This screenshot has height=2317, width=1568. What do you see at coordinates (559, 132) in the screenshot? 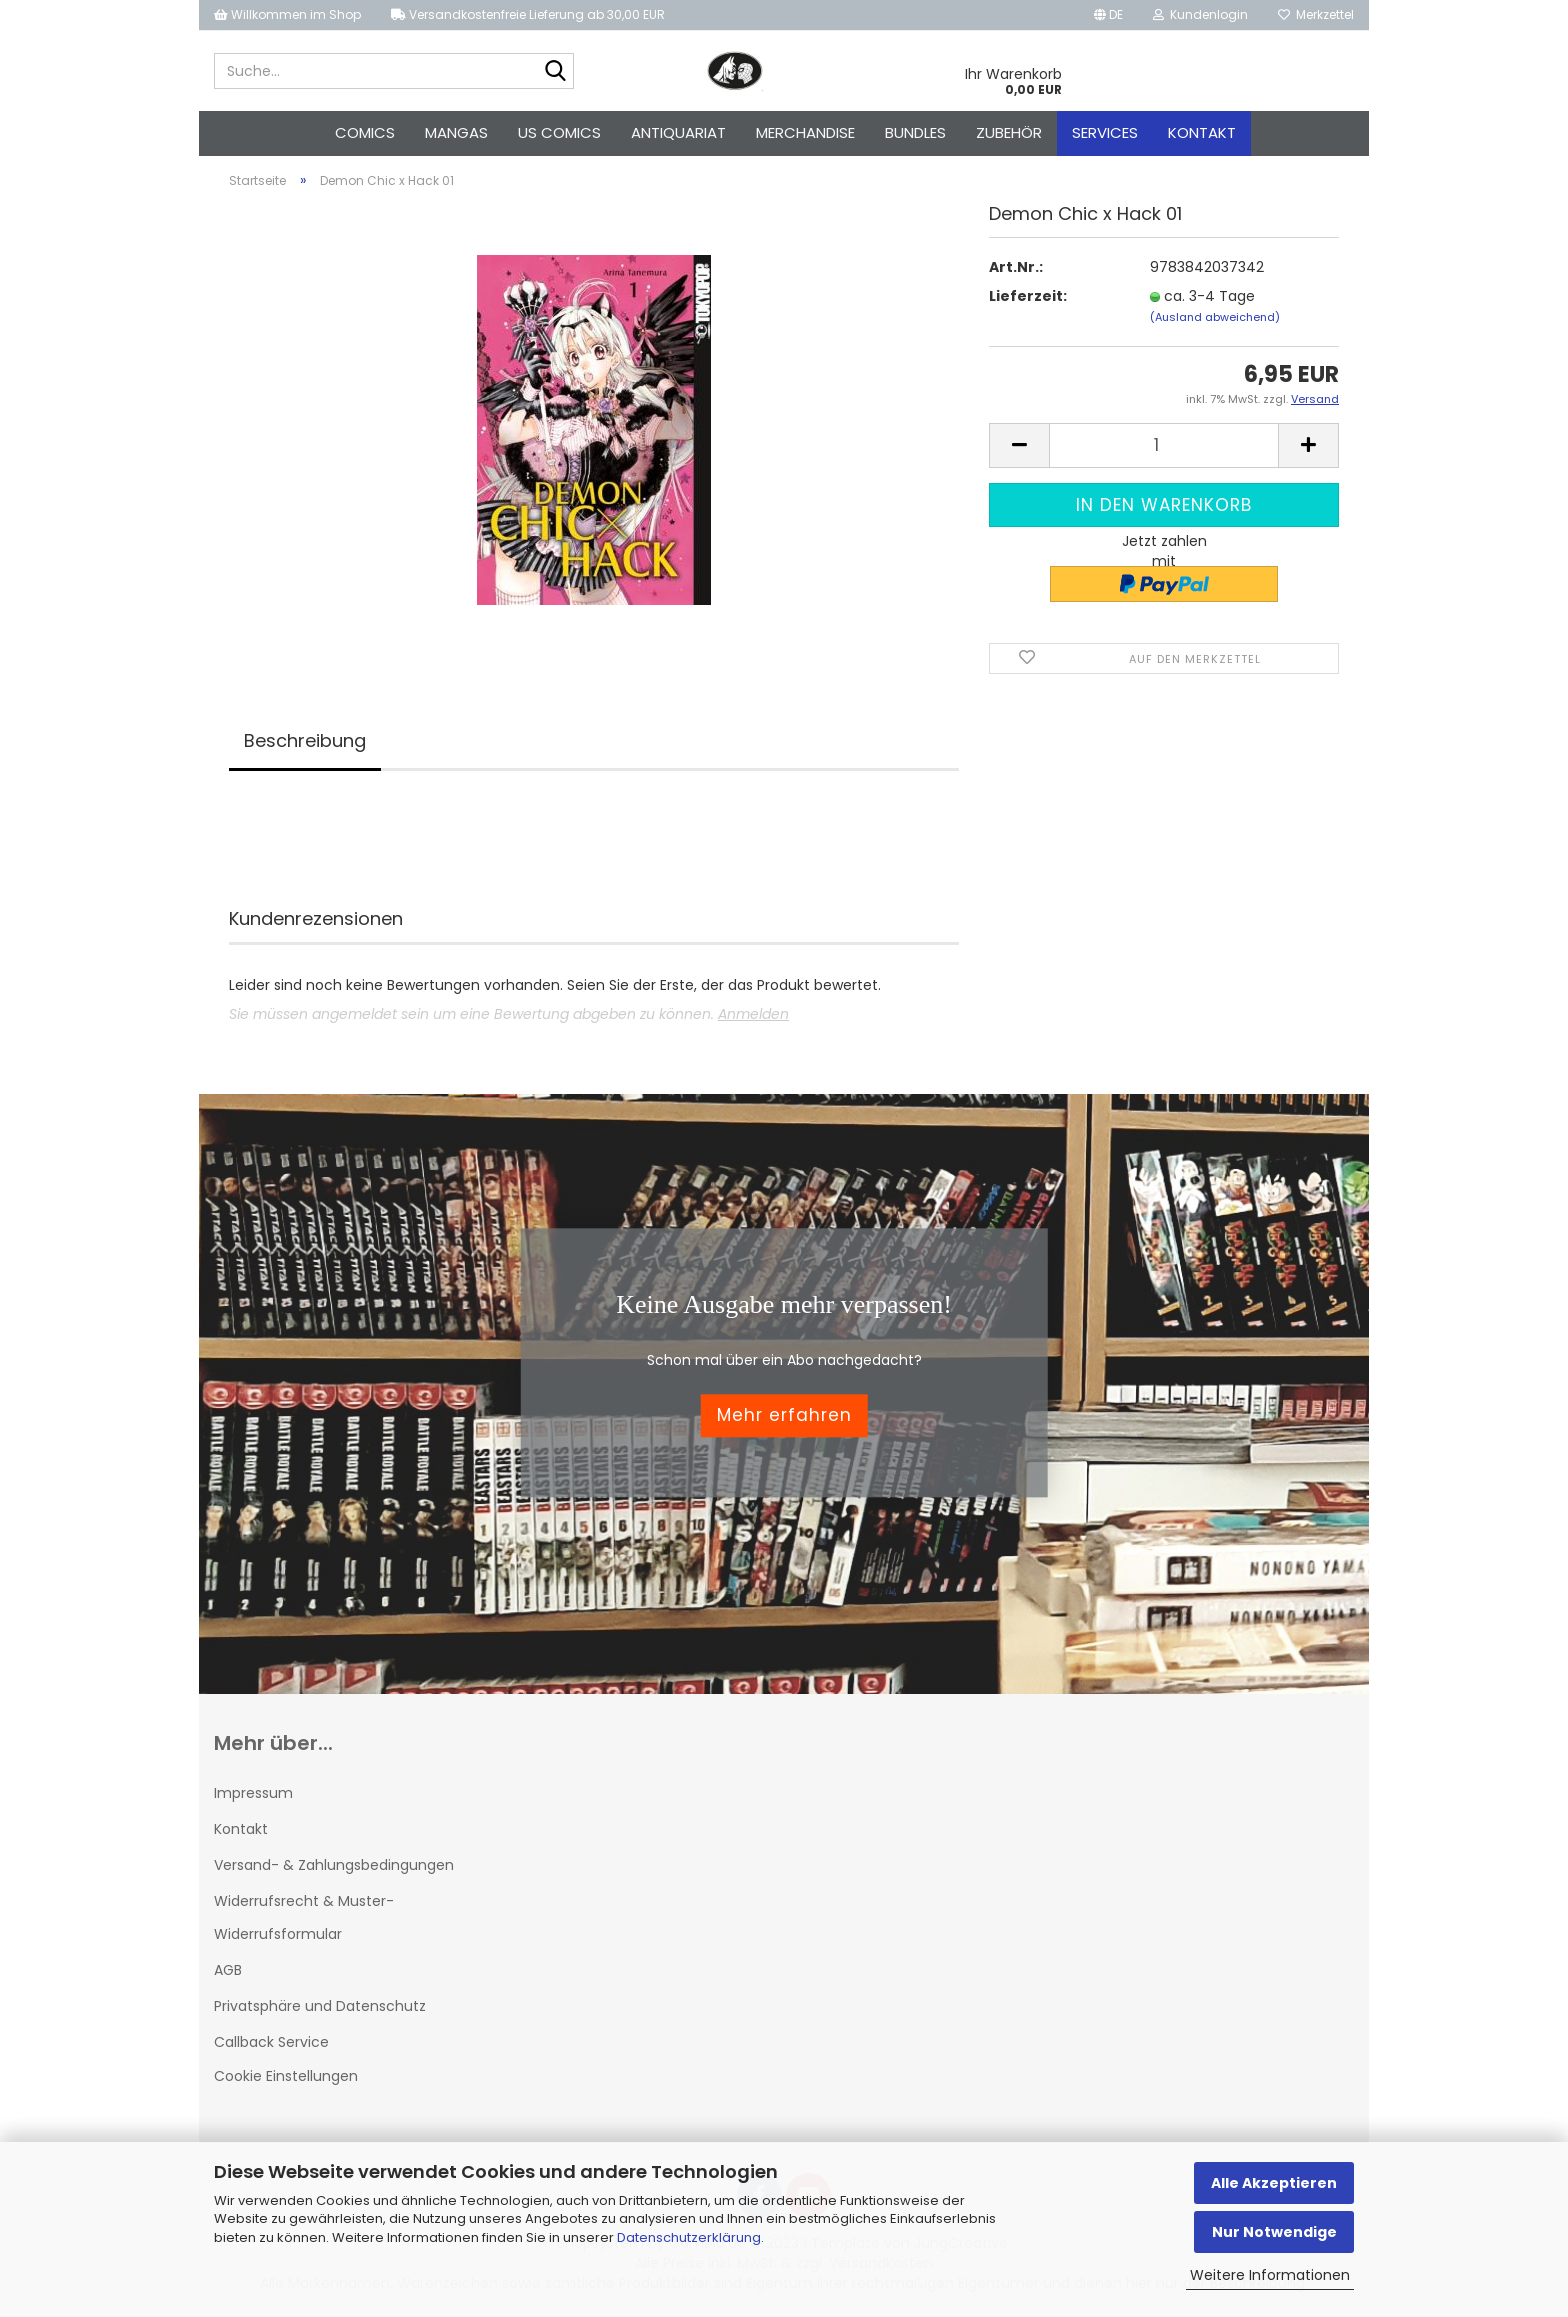
I see `US Comics` at bounding box center [559, 132].